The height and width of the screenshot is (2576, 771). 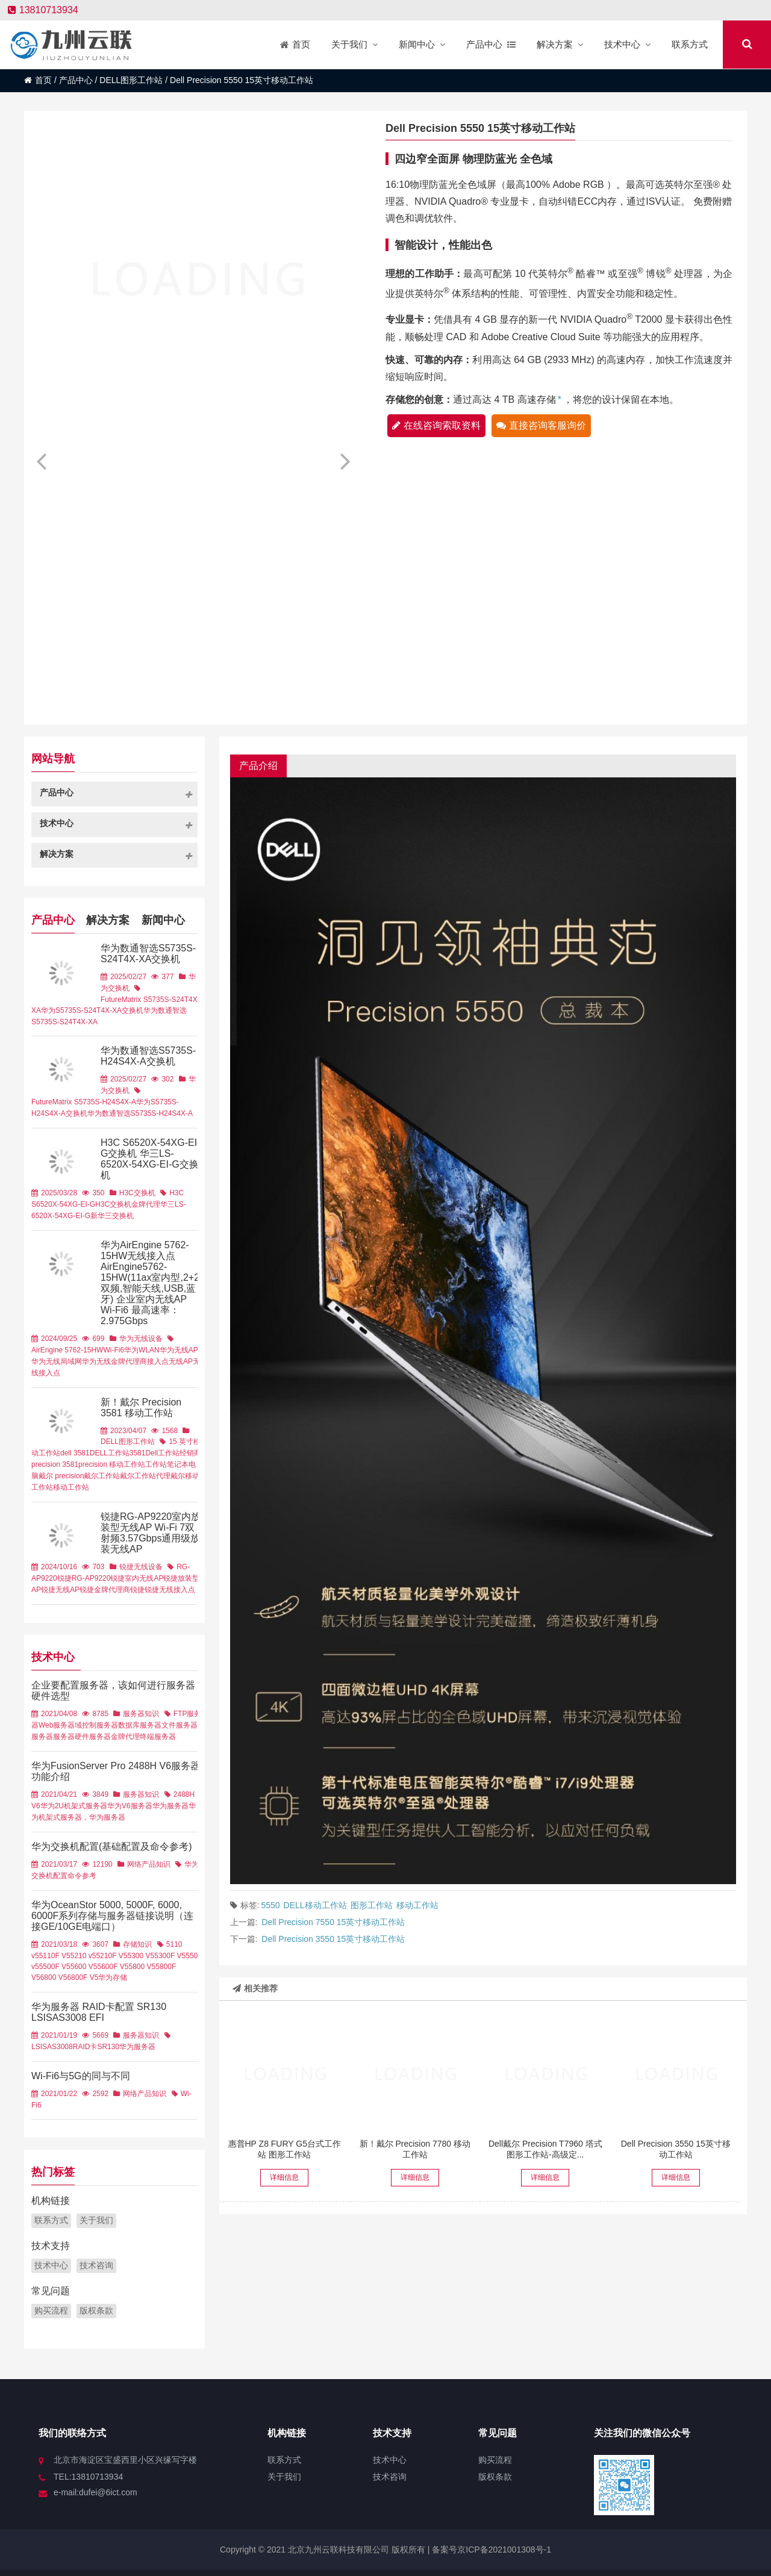 What do you see at coordinates (148, 1055) in the screenshot?
I see `华为数通智选S5735S-H24S4X-A交换机` at bounding box center [148, 1055].